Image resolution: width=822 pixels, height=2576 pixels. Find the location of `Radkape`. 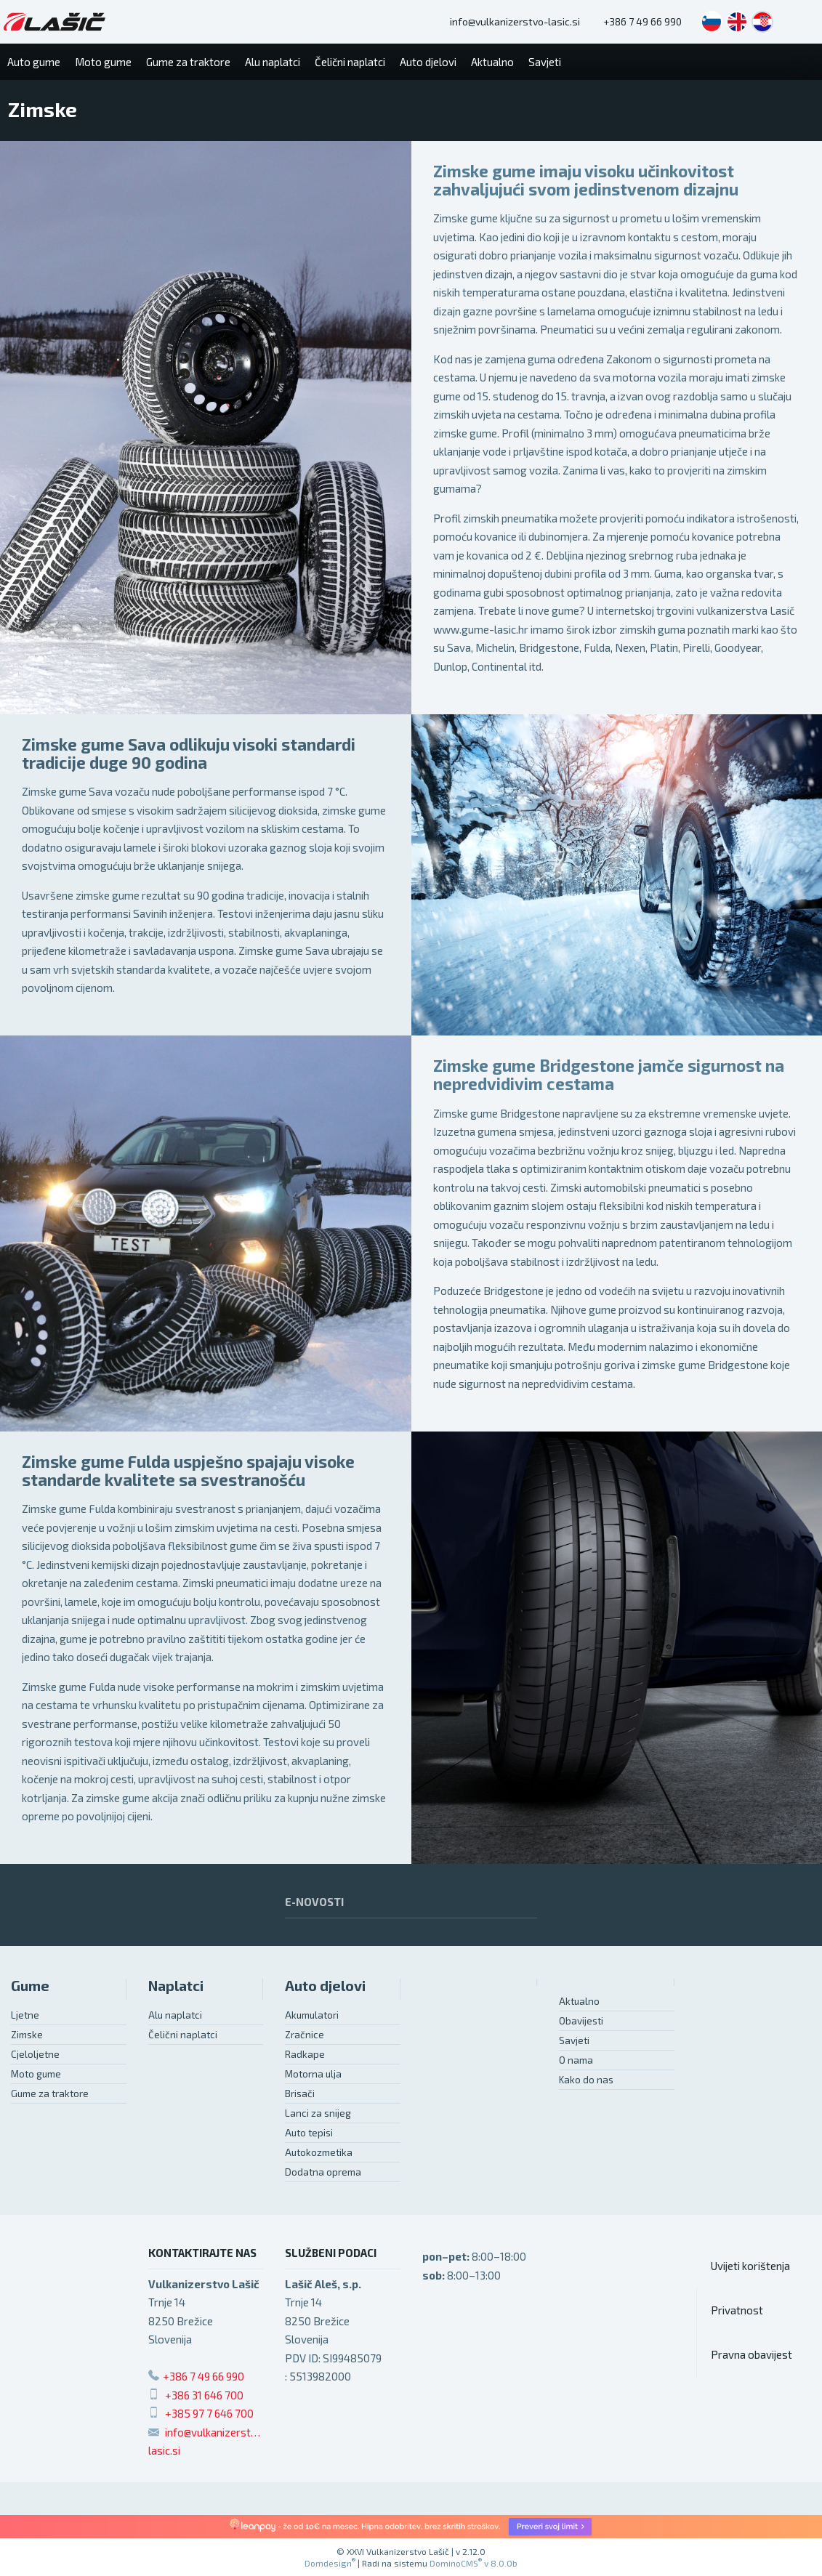

Radkape is located at coordinates (305, 2054).